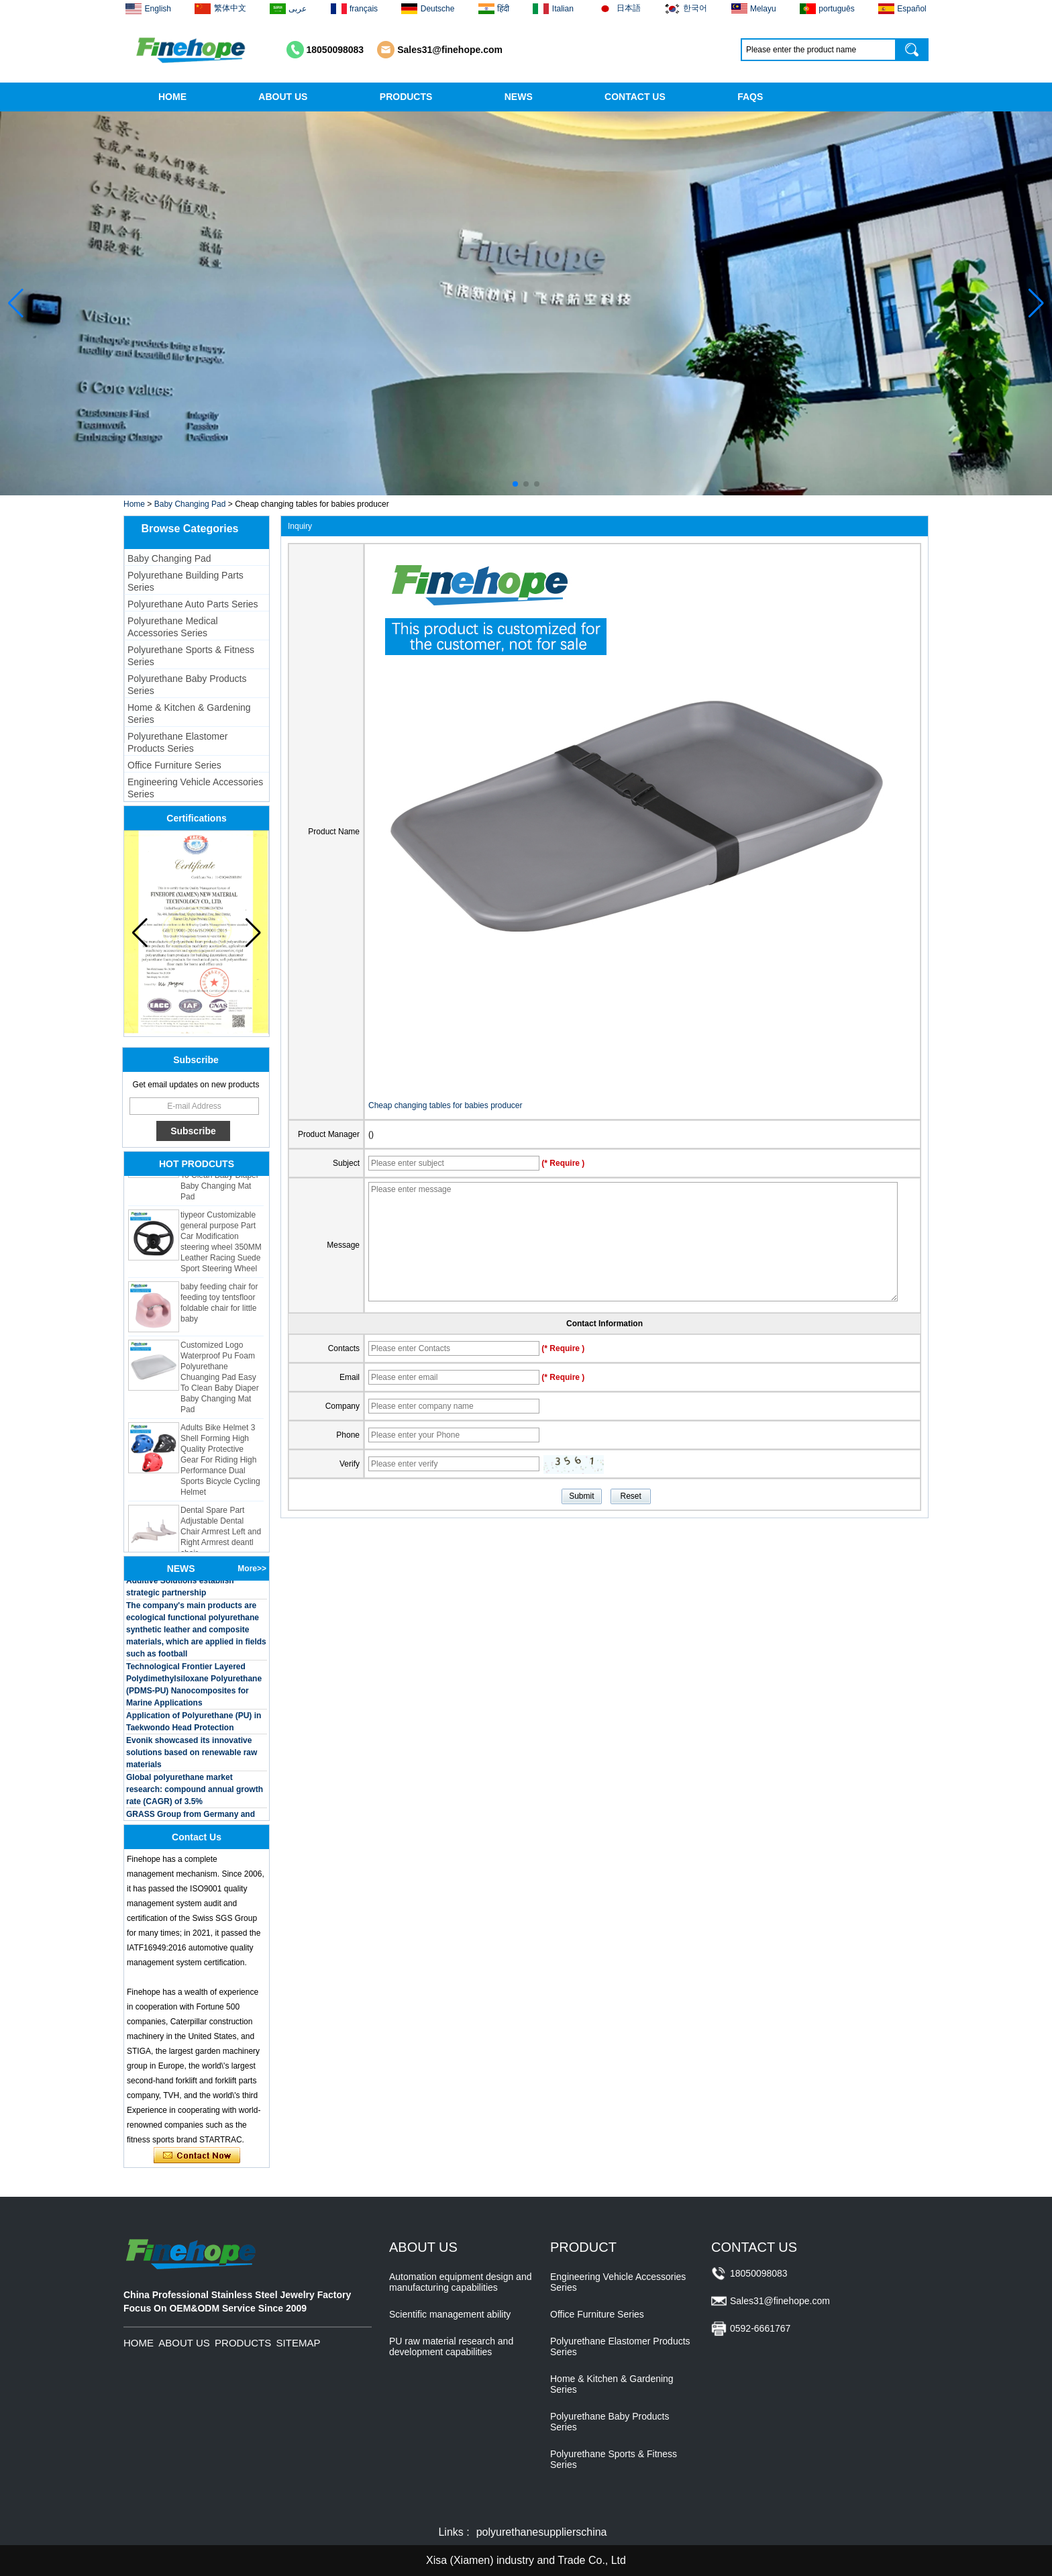 The image size is (1052, 2576). I want to click on CONTACT US, so click(635, 96).